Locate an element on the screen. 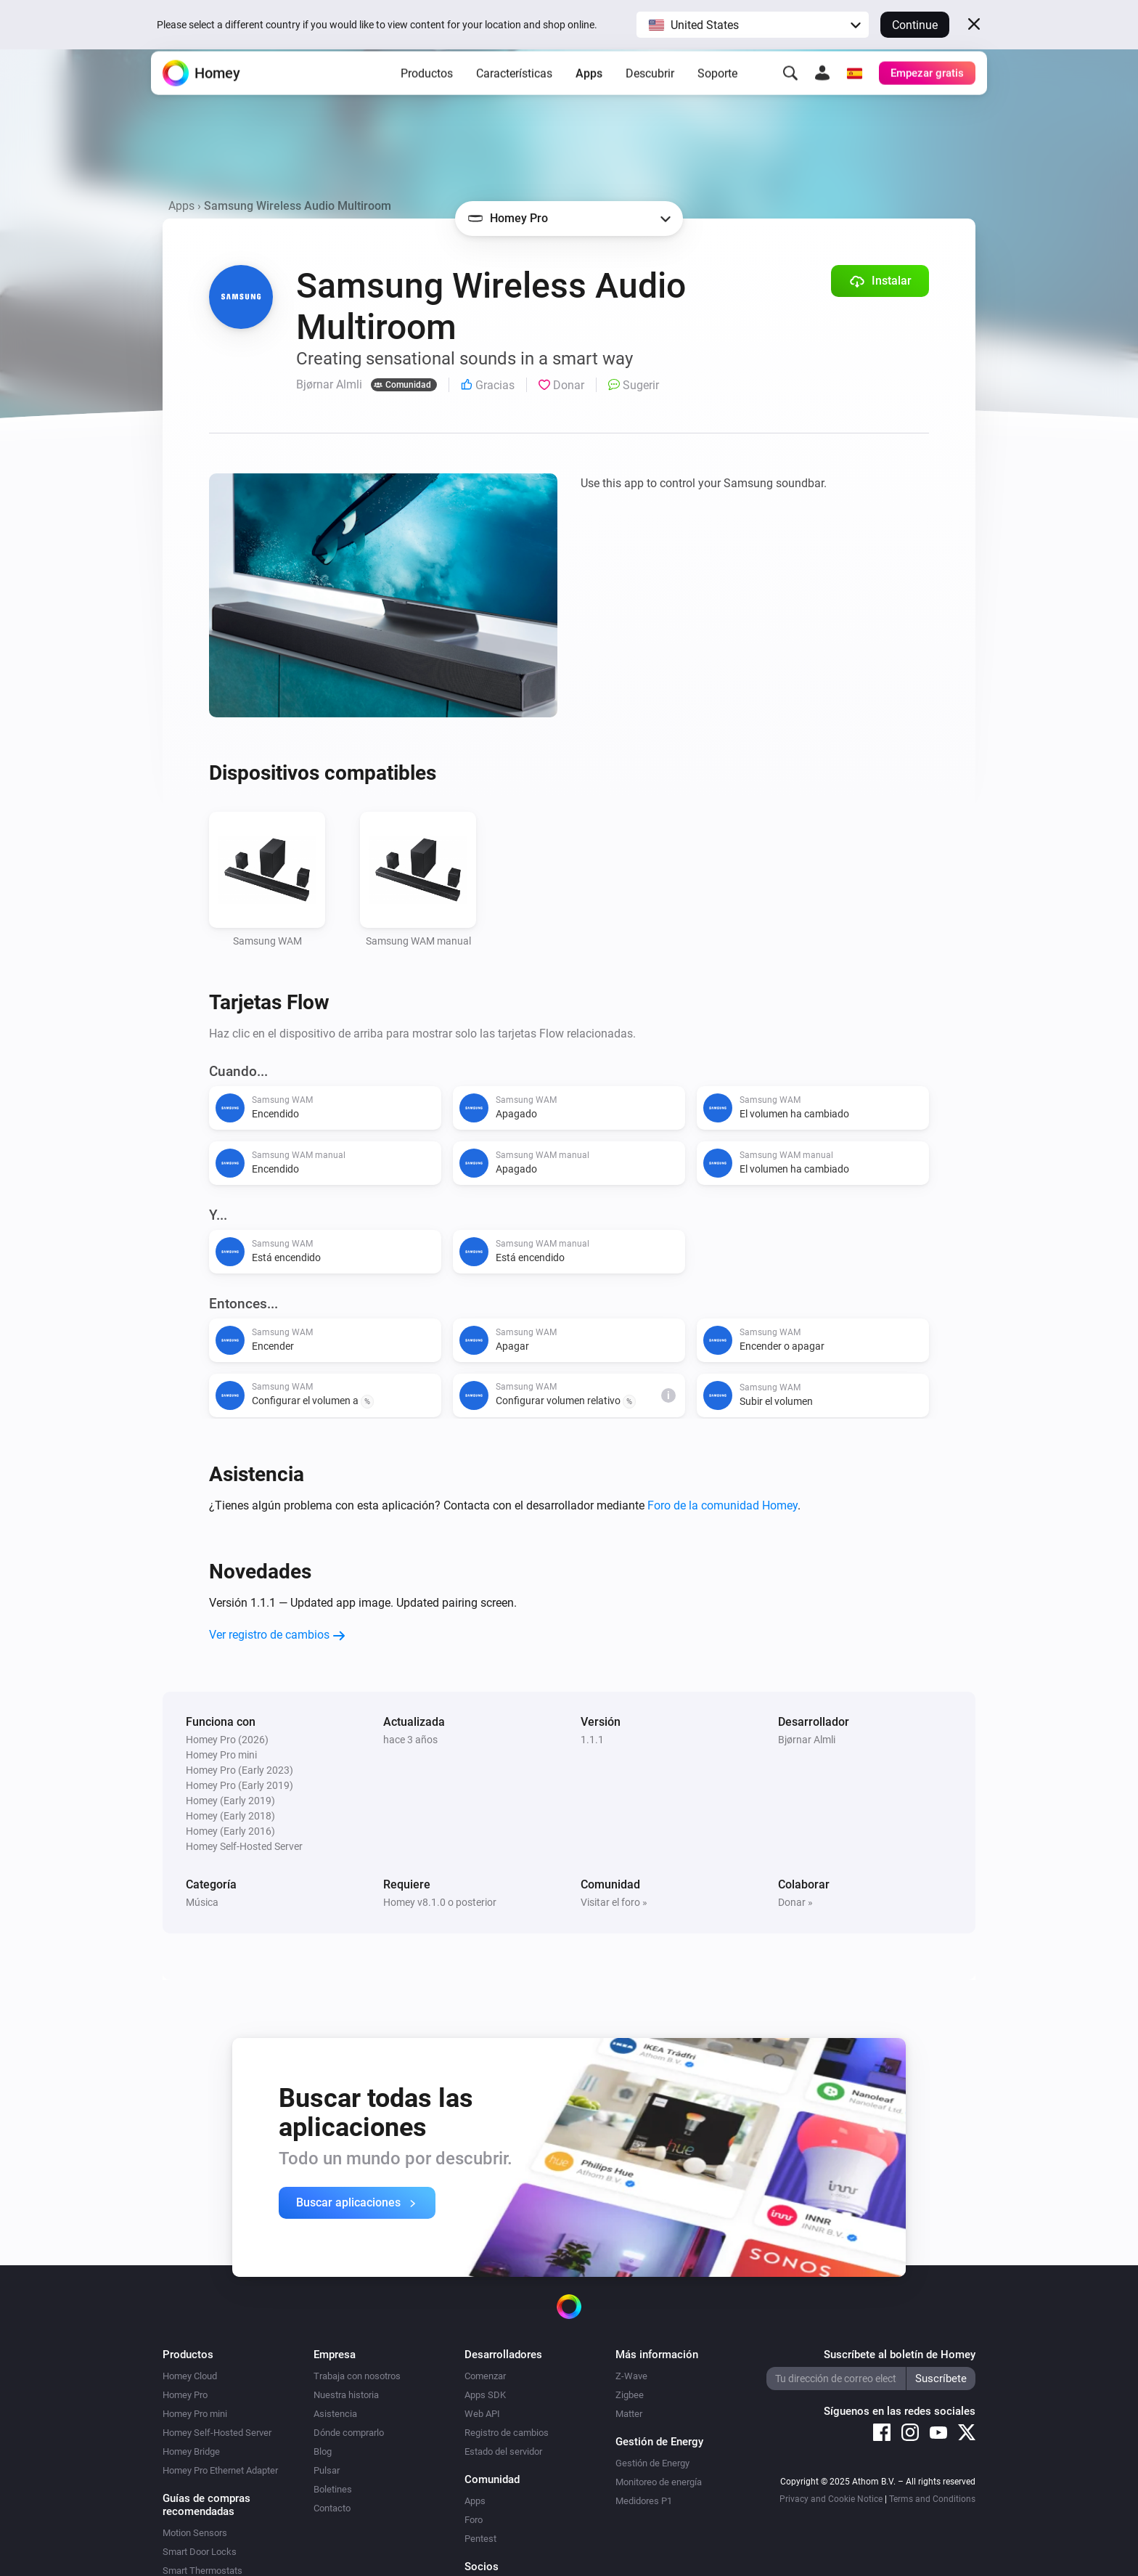 This screenshot has height=2576, width=1138. Donar » is located at coordinates (795, 1902).